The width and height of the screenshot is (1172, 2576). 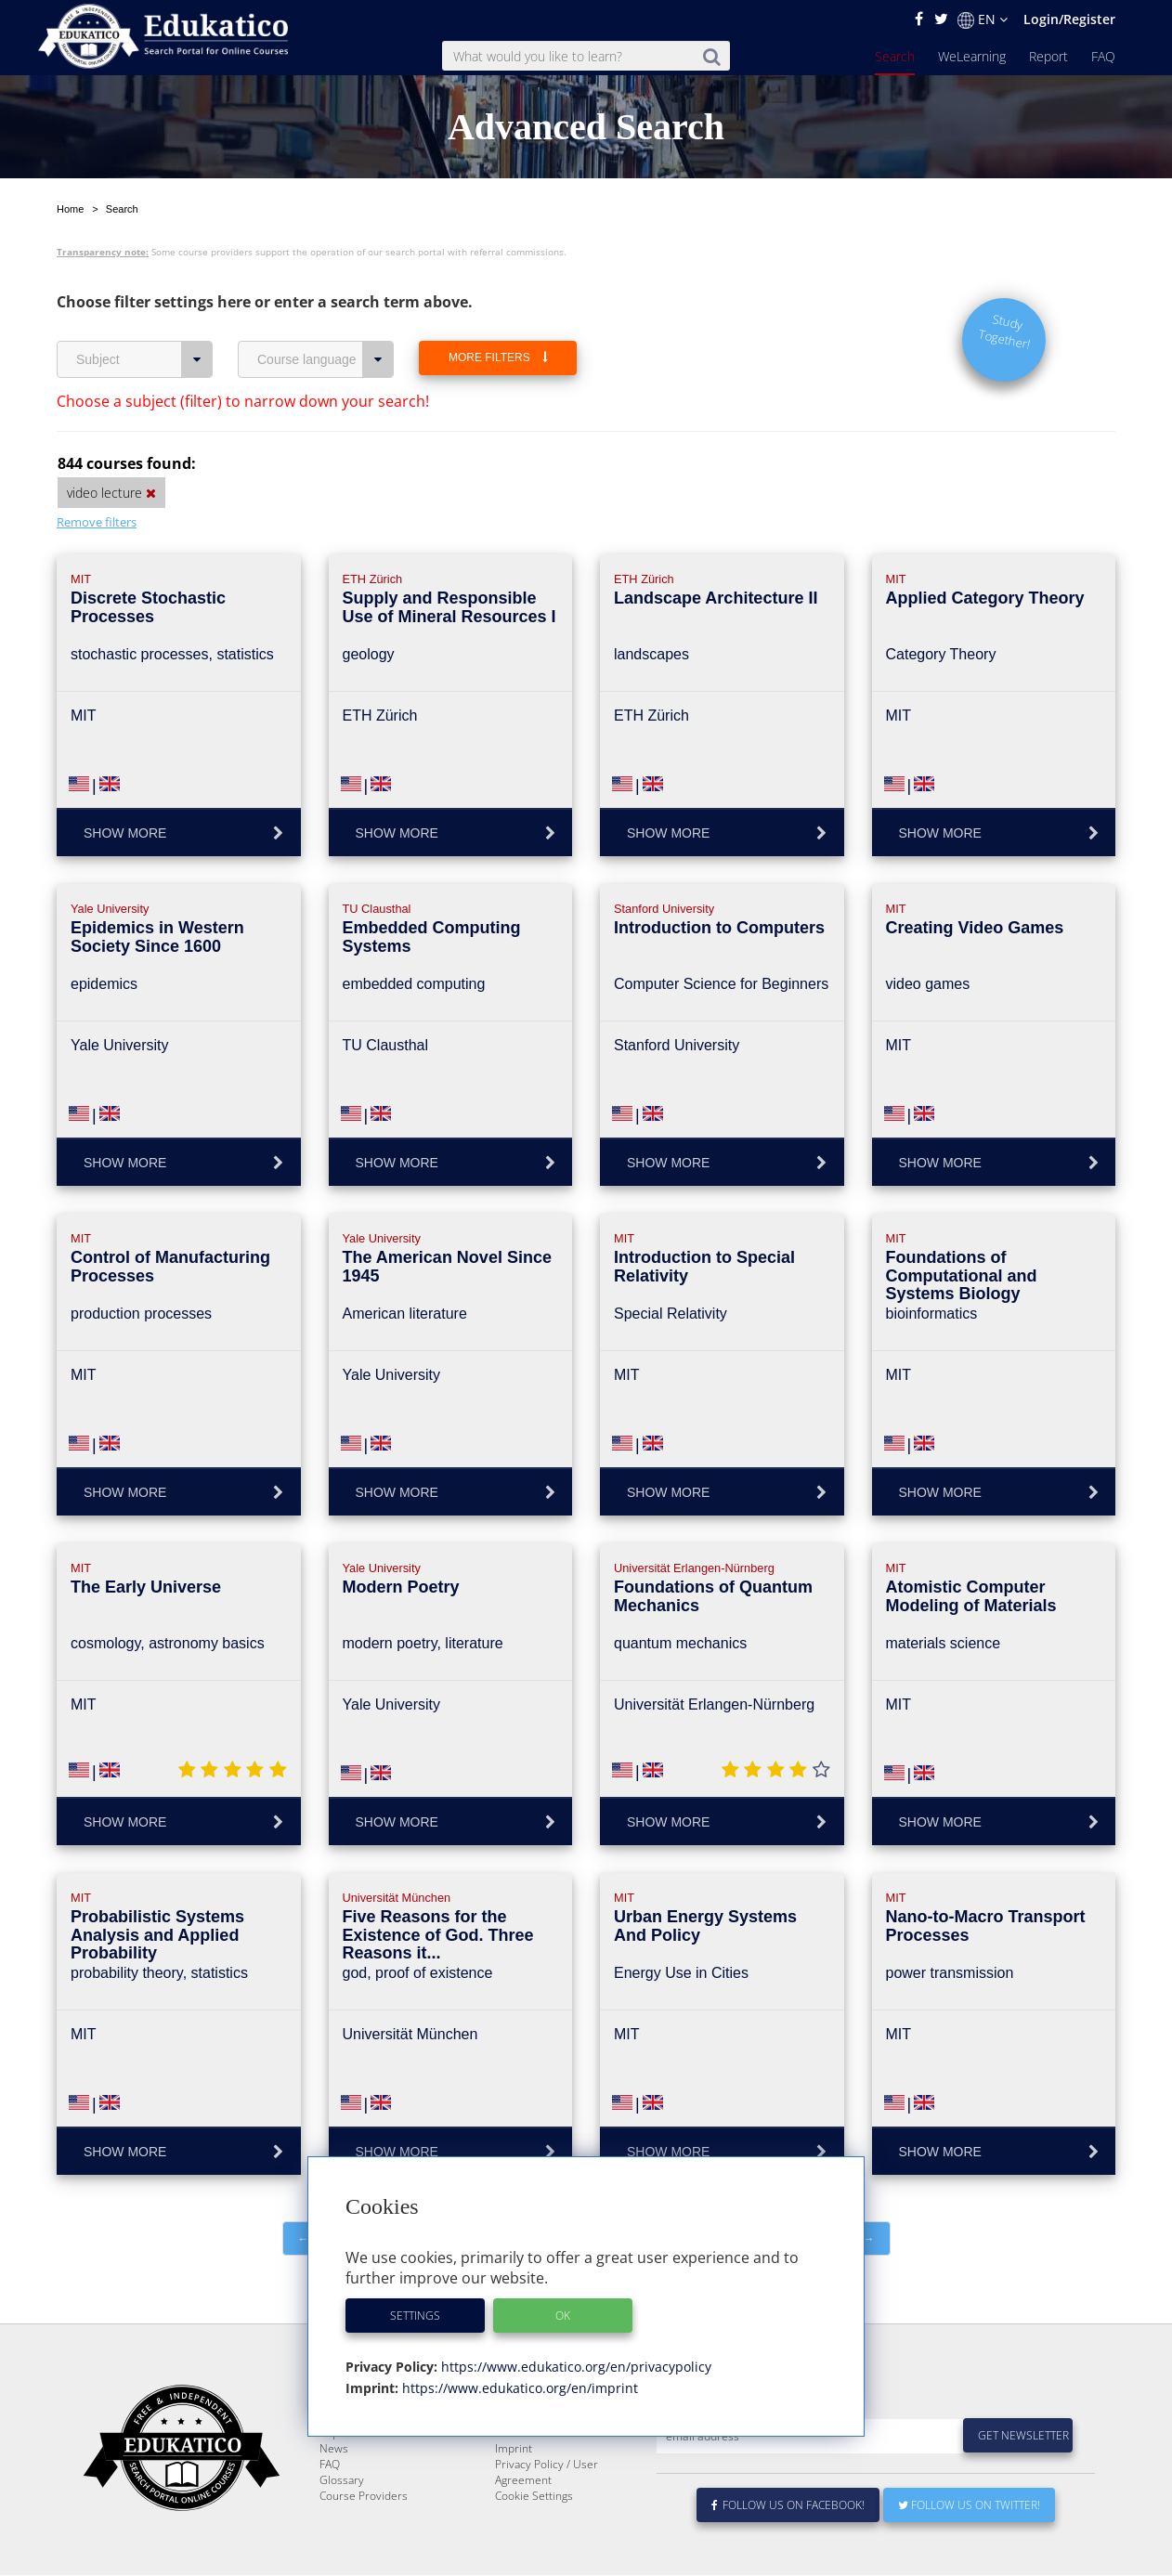 I want to click on Follow us on Twitter!, so click(x=969, y=2506).